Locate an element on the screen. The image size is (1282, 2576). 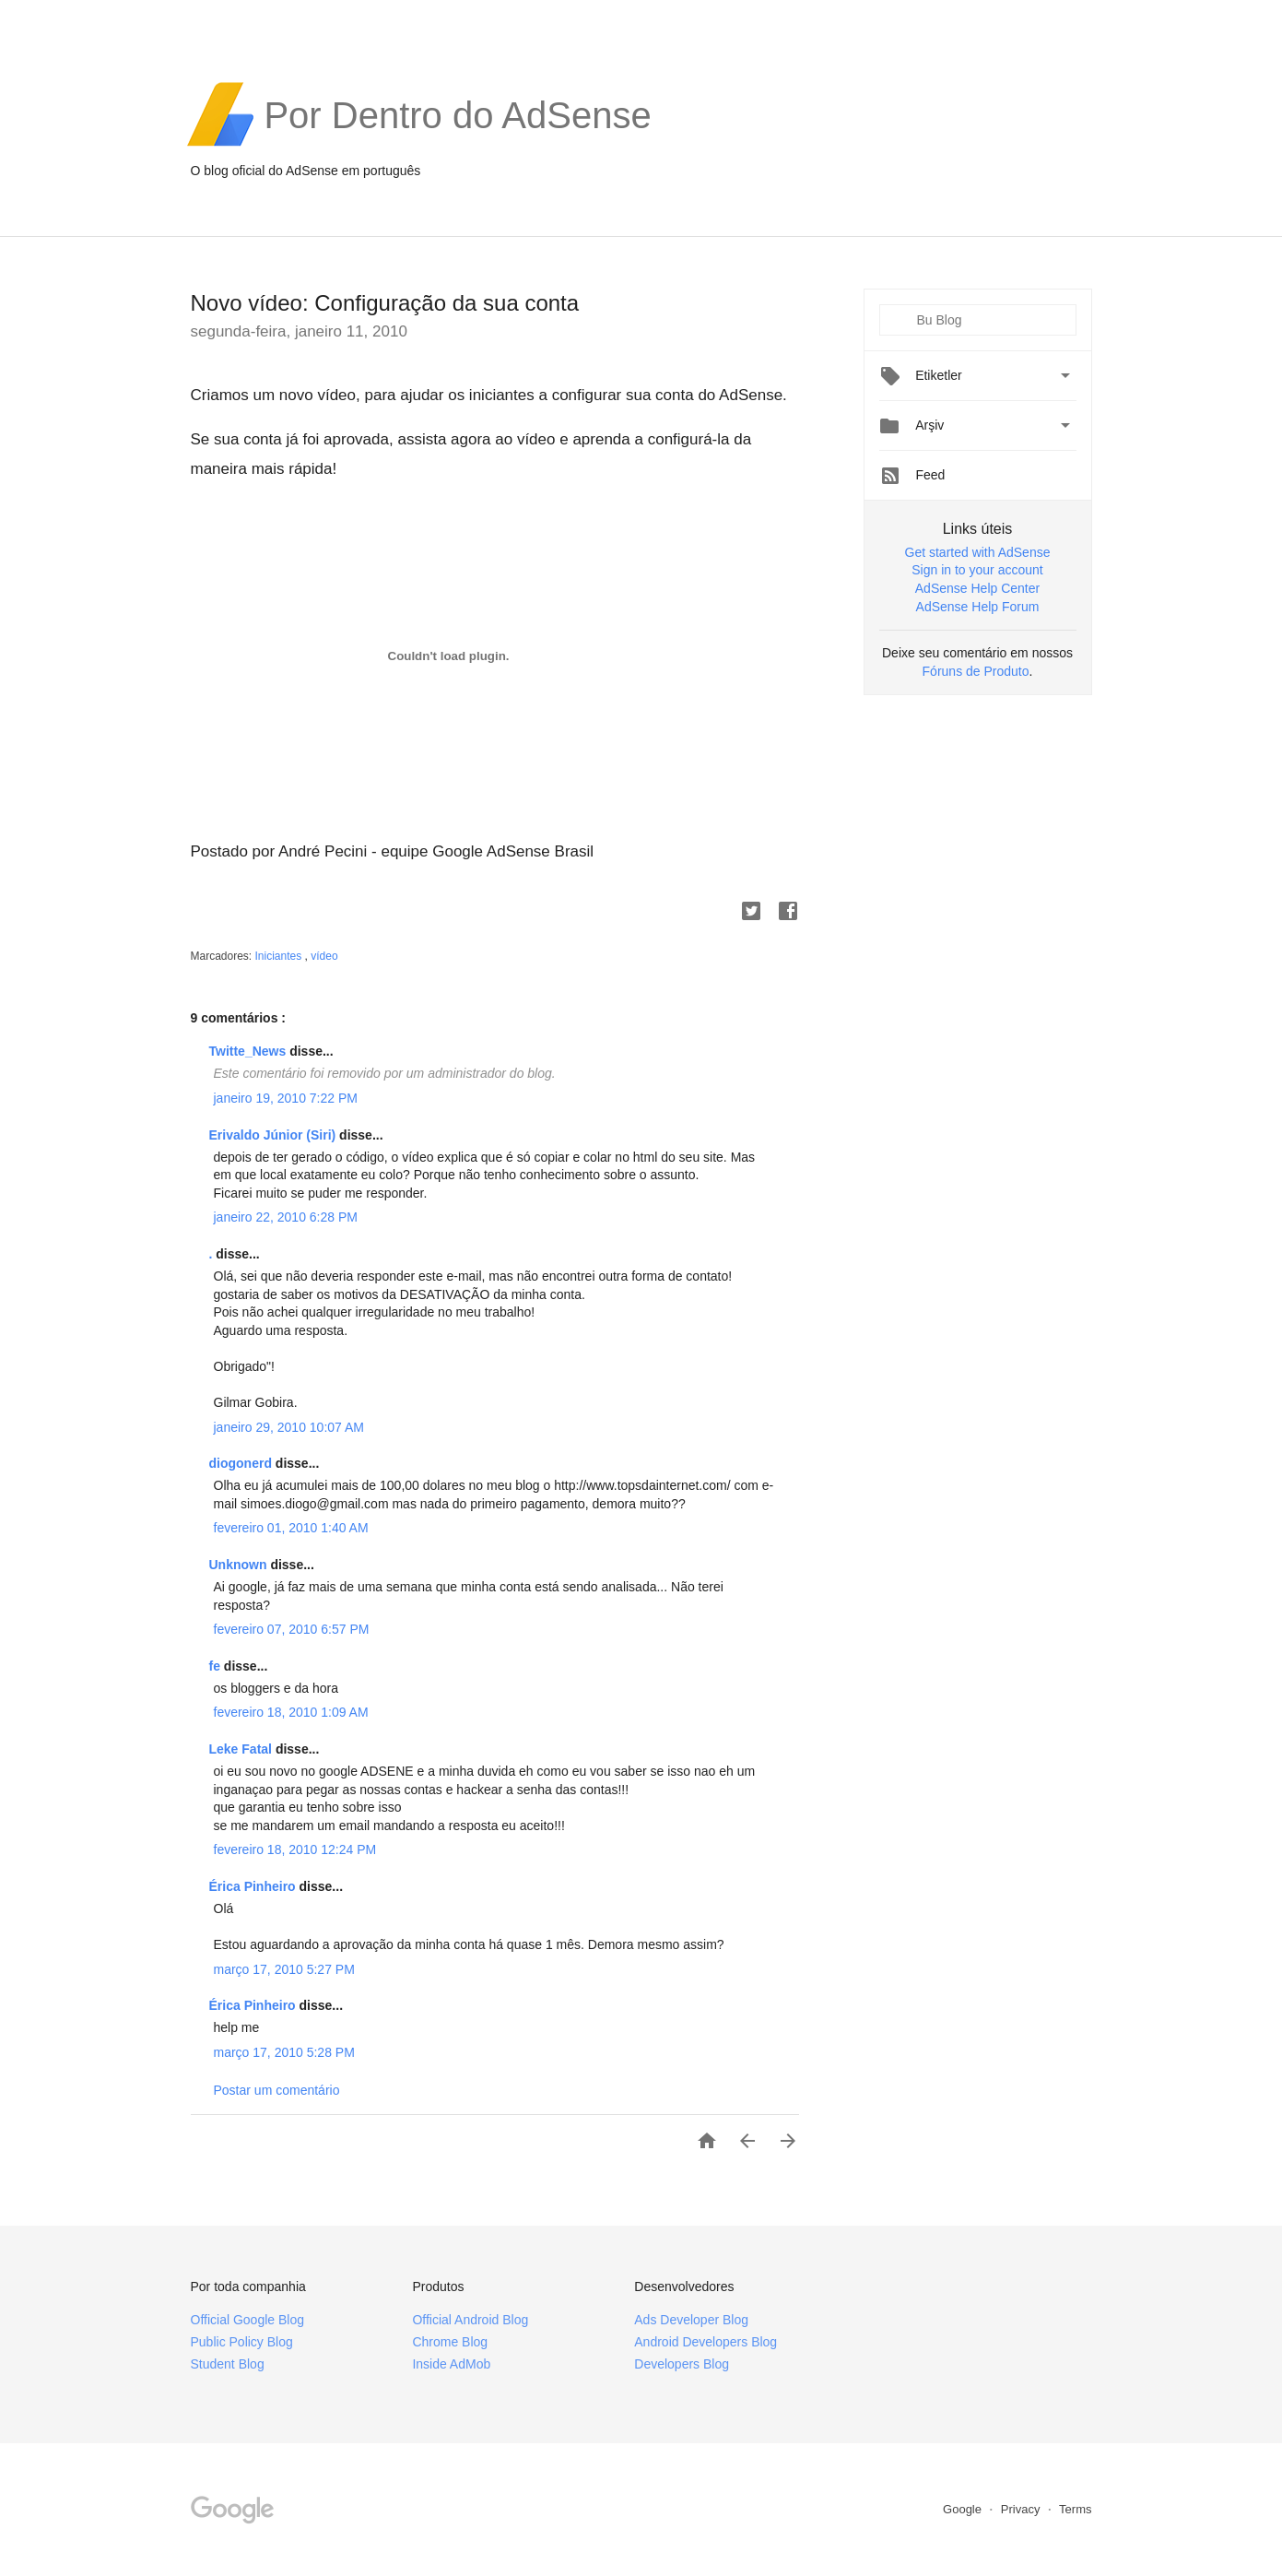
Android Developers Blog is located at coordinates (705, 2341).